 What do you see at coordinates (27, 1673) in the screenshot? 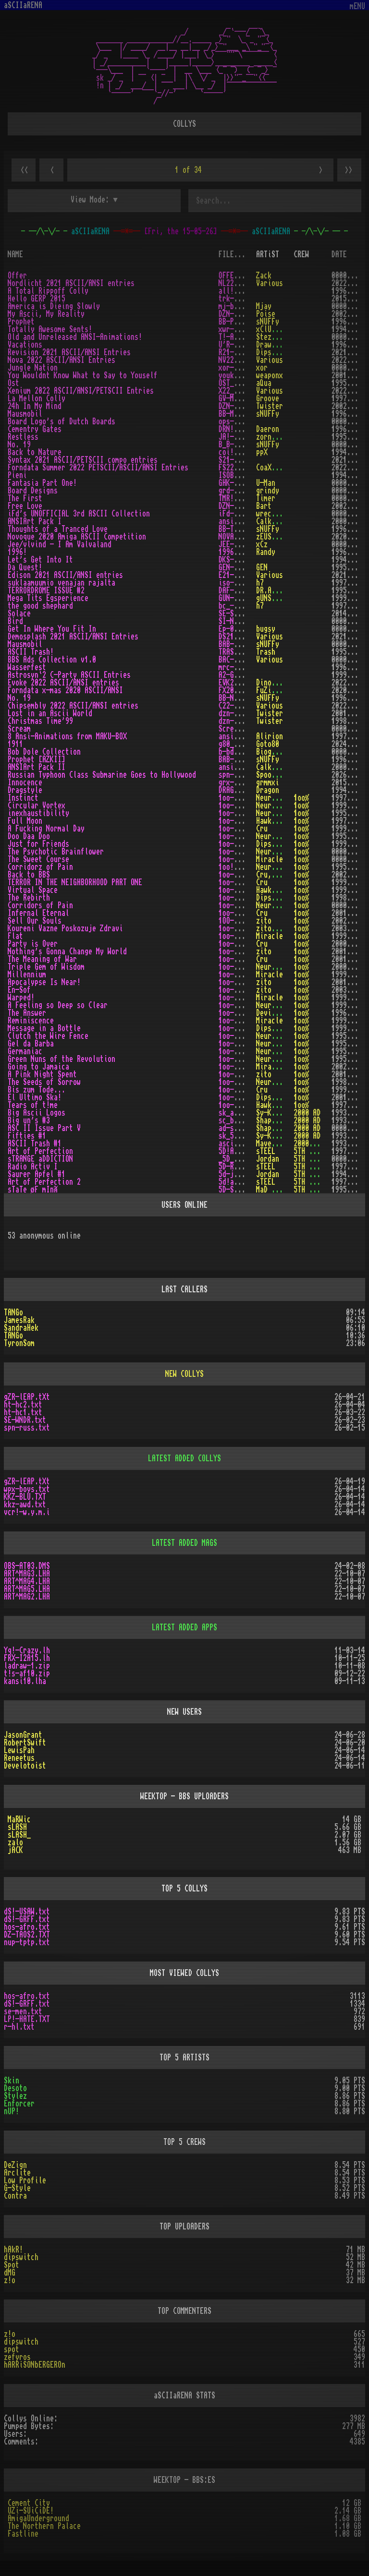
I see `t!s-af10.zip` at bounding box center [27, 1673].